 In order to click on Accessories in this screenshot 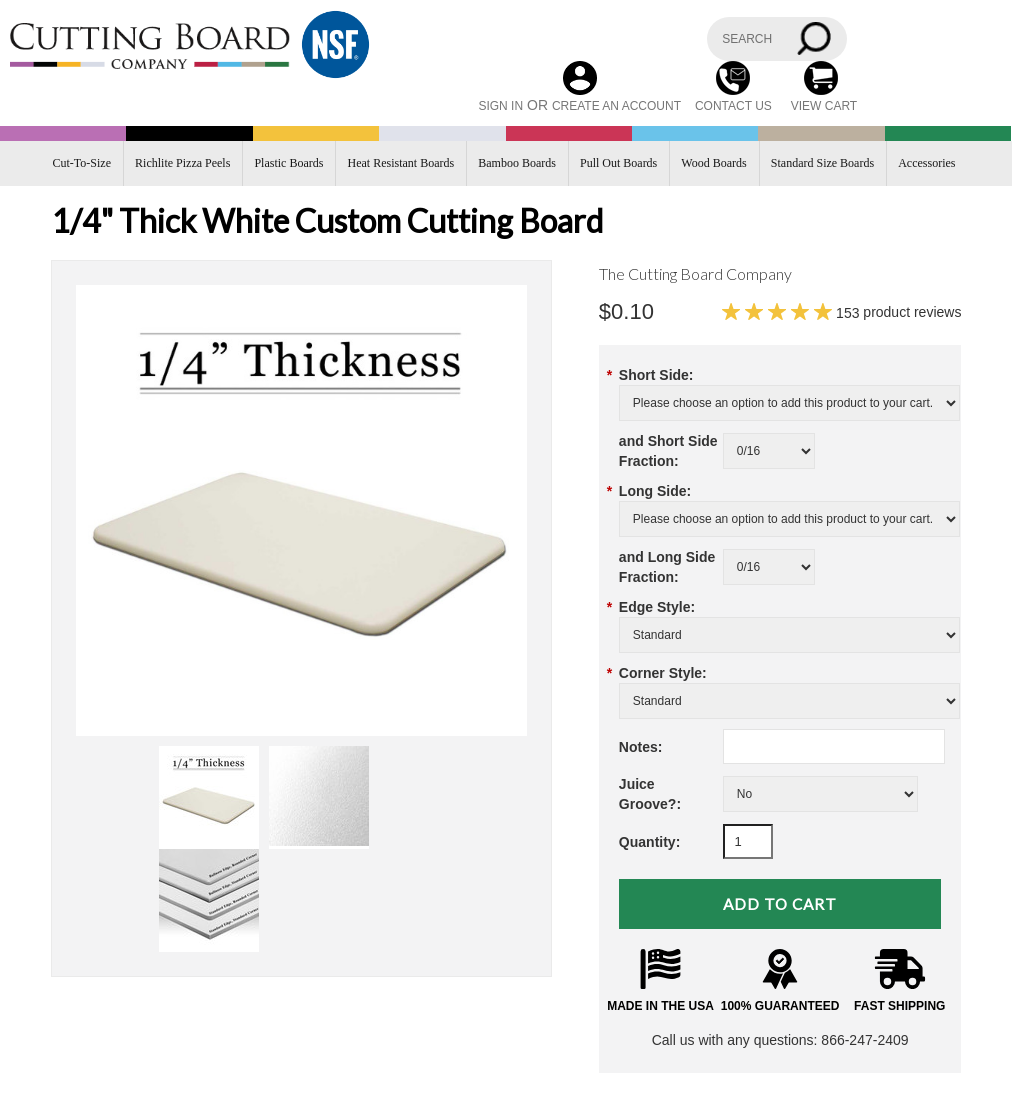, I will do `click(926, 163)`.